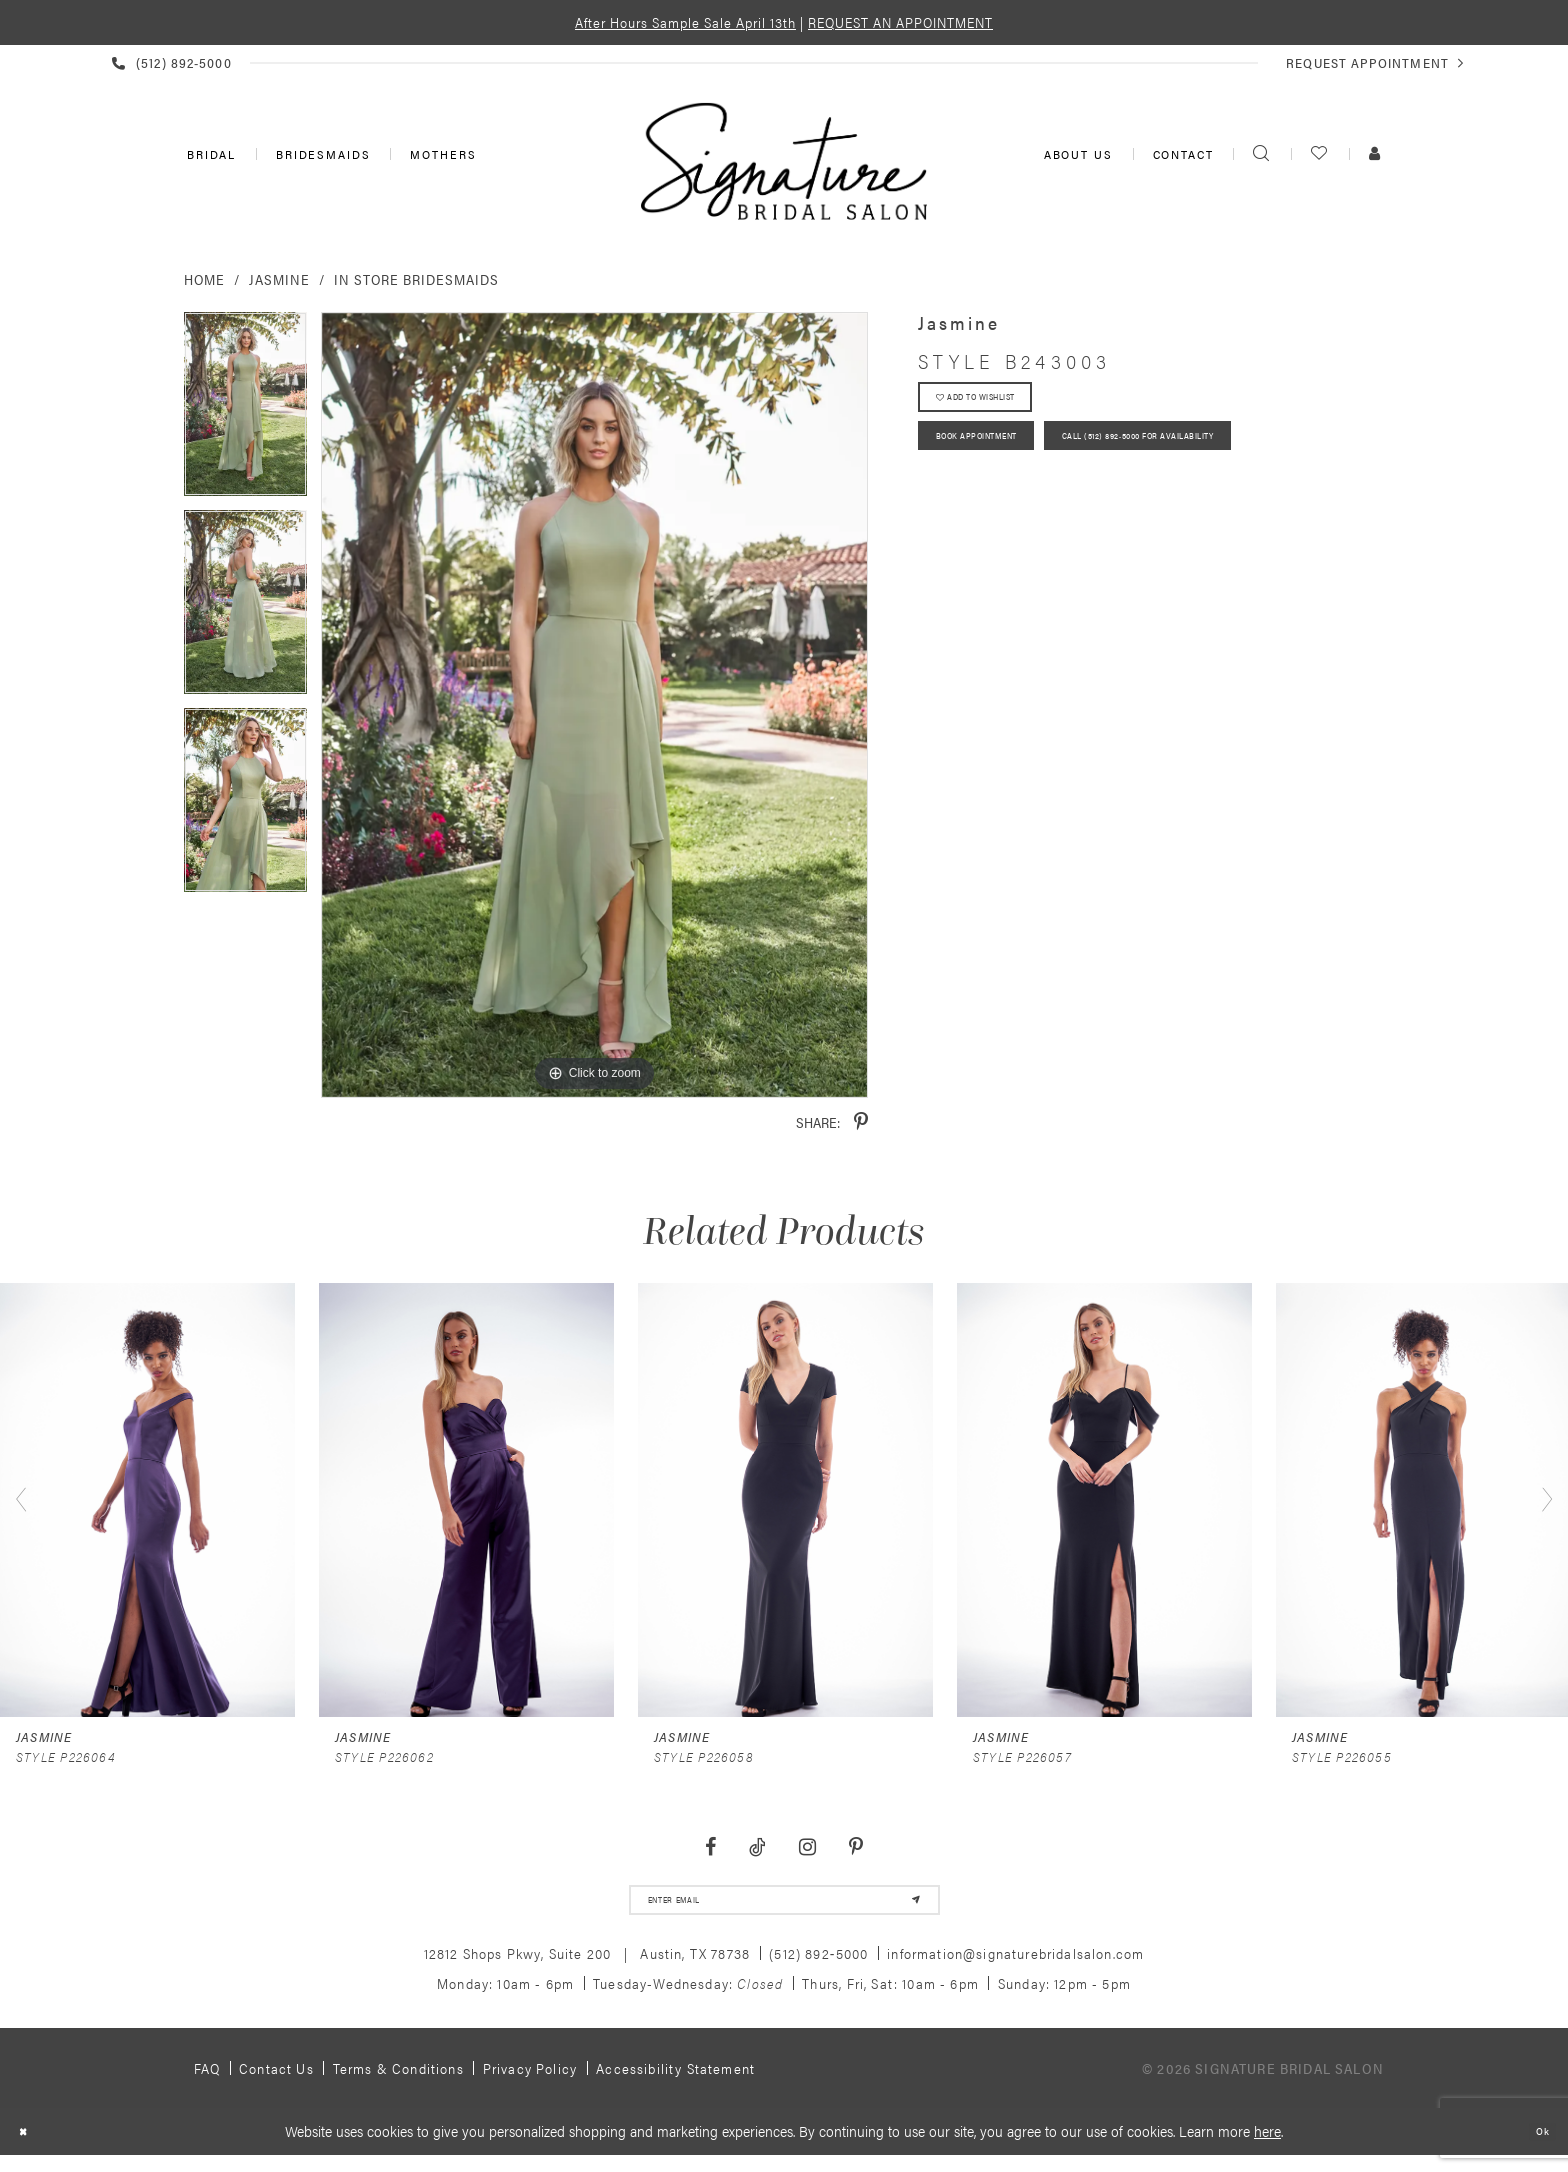 This screenshot has height=2172, width=1568. I want to click on Terms & Conditions, so click(398, 2082).